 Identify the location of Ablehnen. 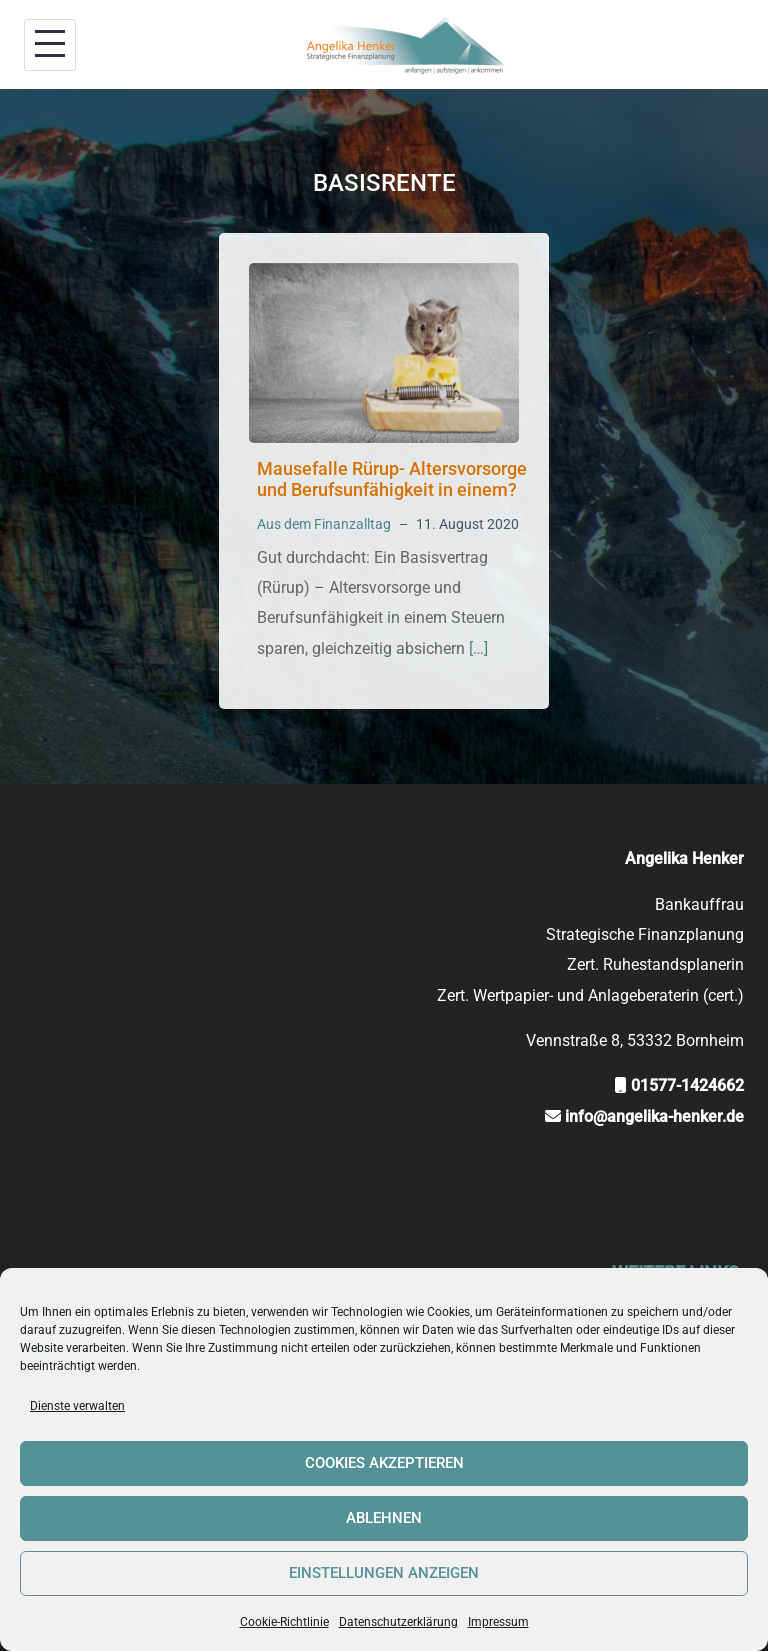
(384, 1518).